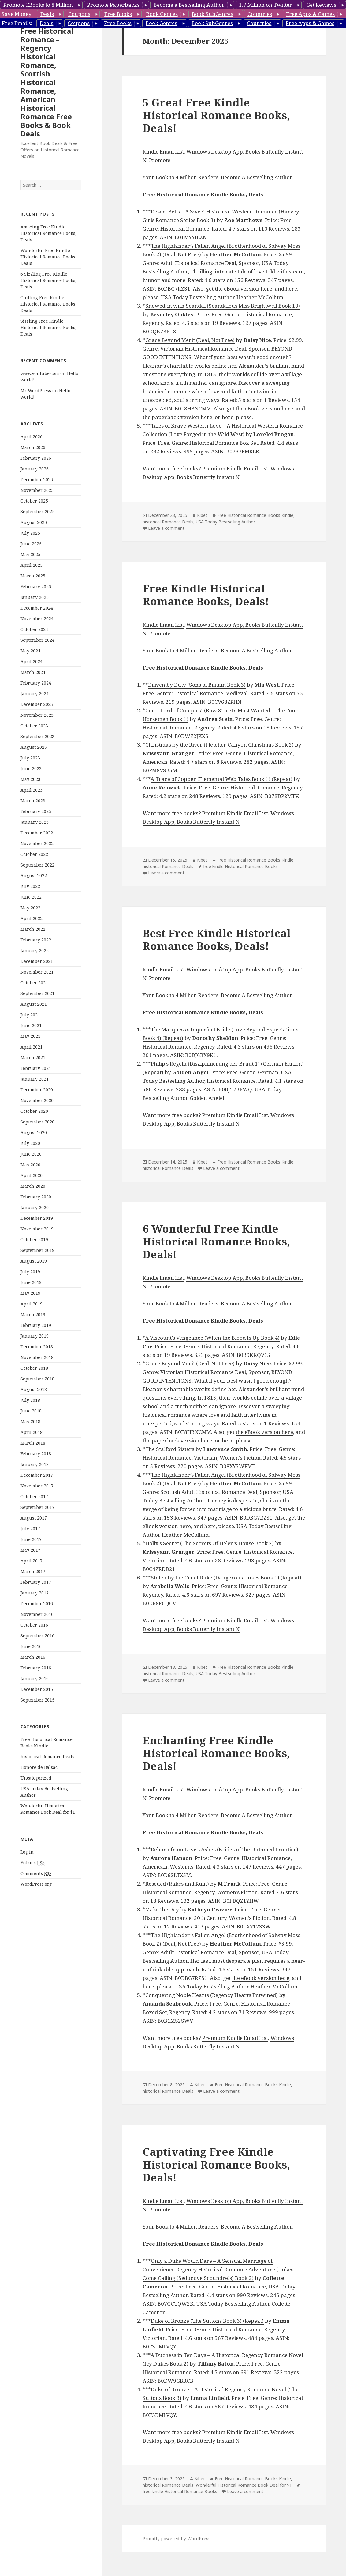 Image resolution: width=346 pixels, height=2576 pixels. I want to click on October 2020, so click(34, 1111).